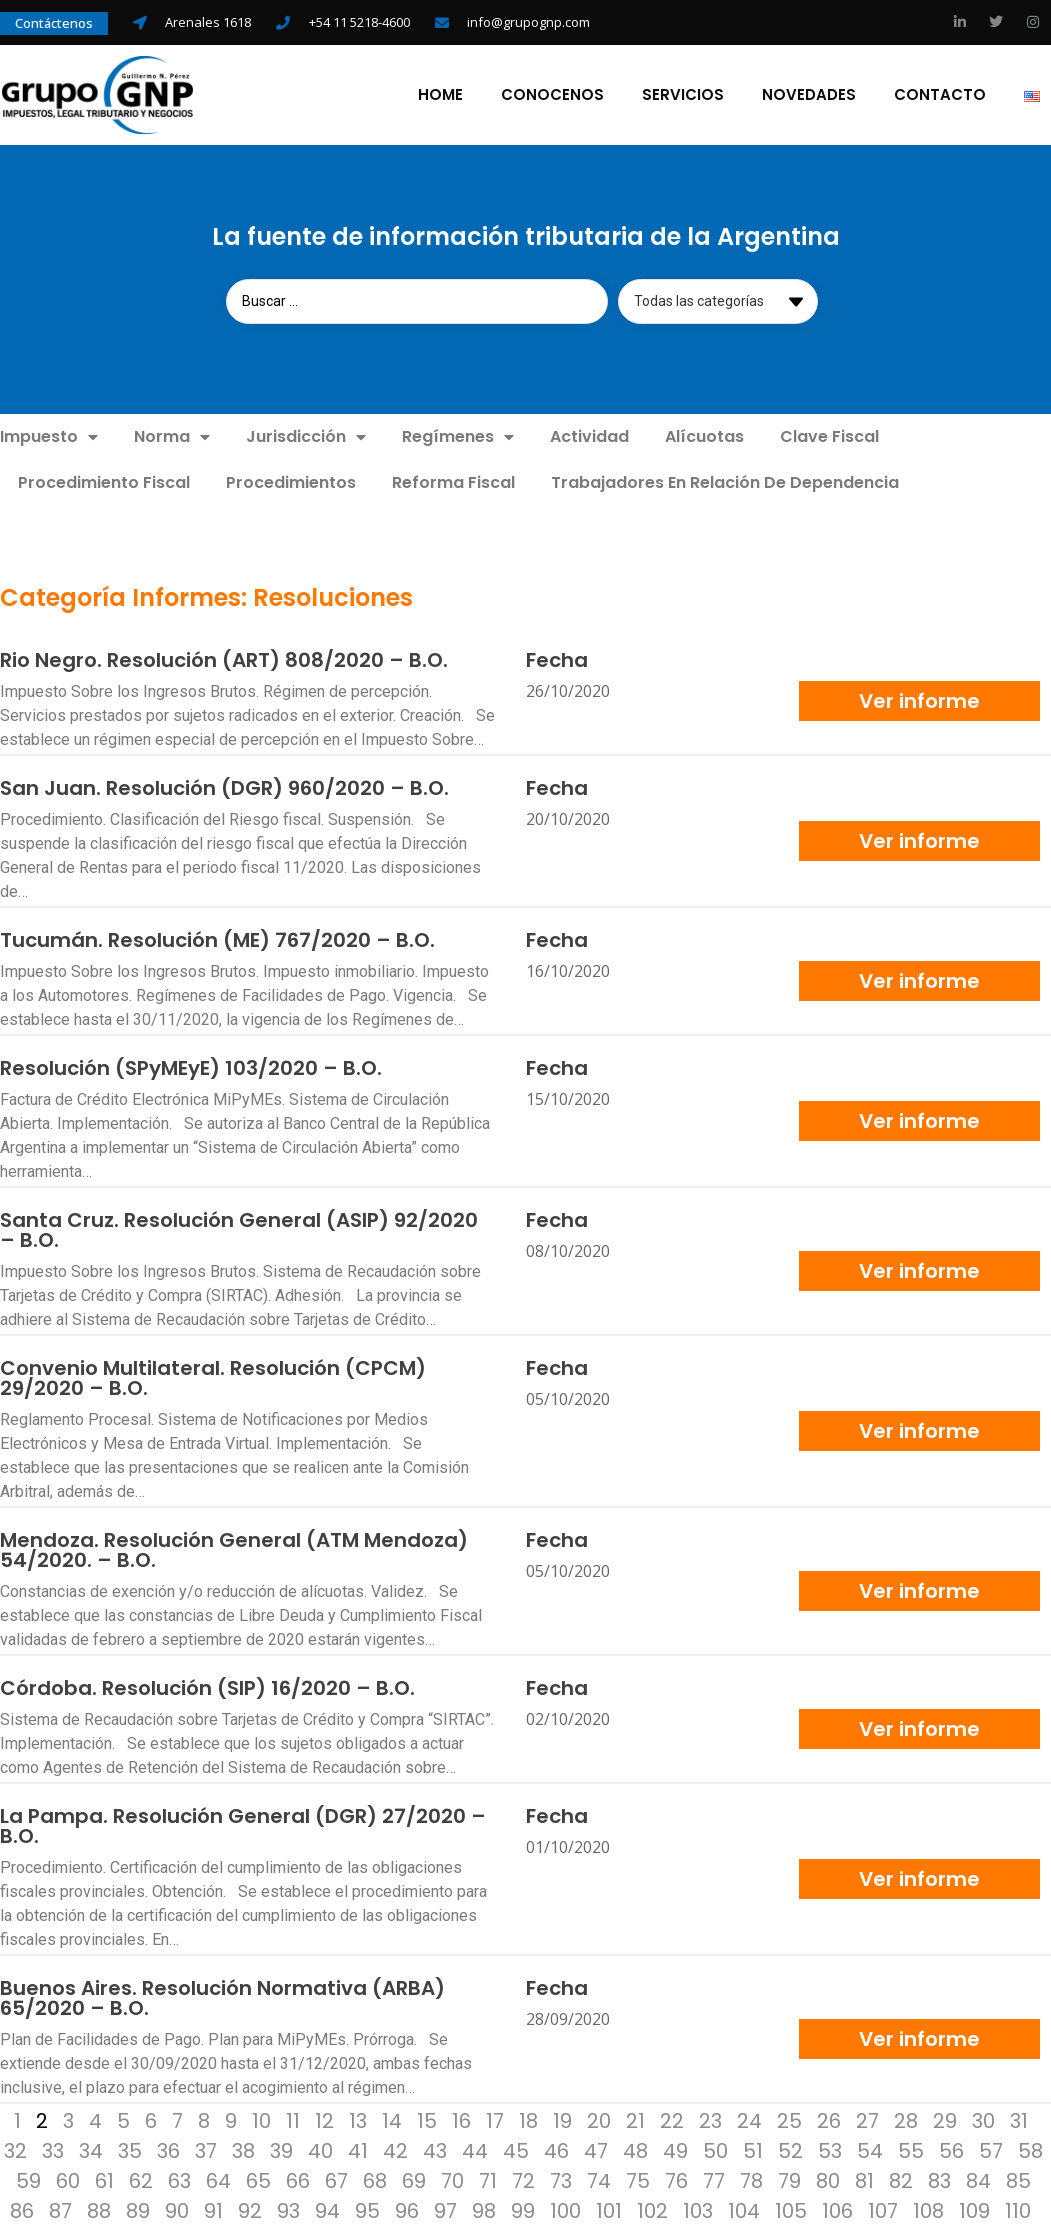 This screenshot has width=1051, height=2226. What do you see at coordinates (392, 2120) in the screenshot?
I see `14` at bounding box center [392, 2120].